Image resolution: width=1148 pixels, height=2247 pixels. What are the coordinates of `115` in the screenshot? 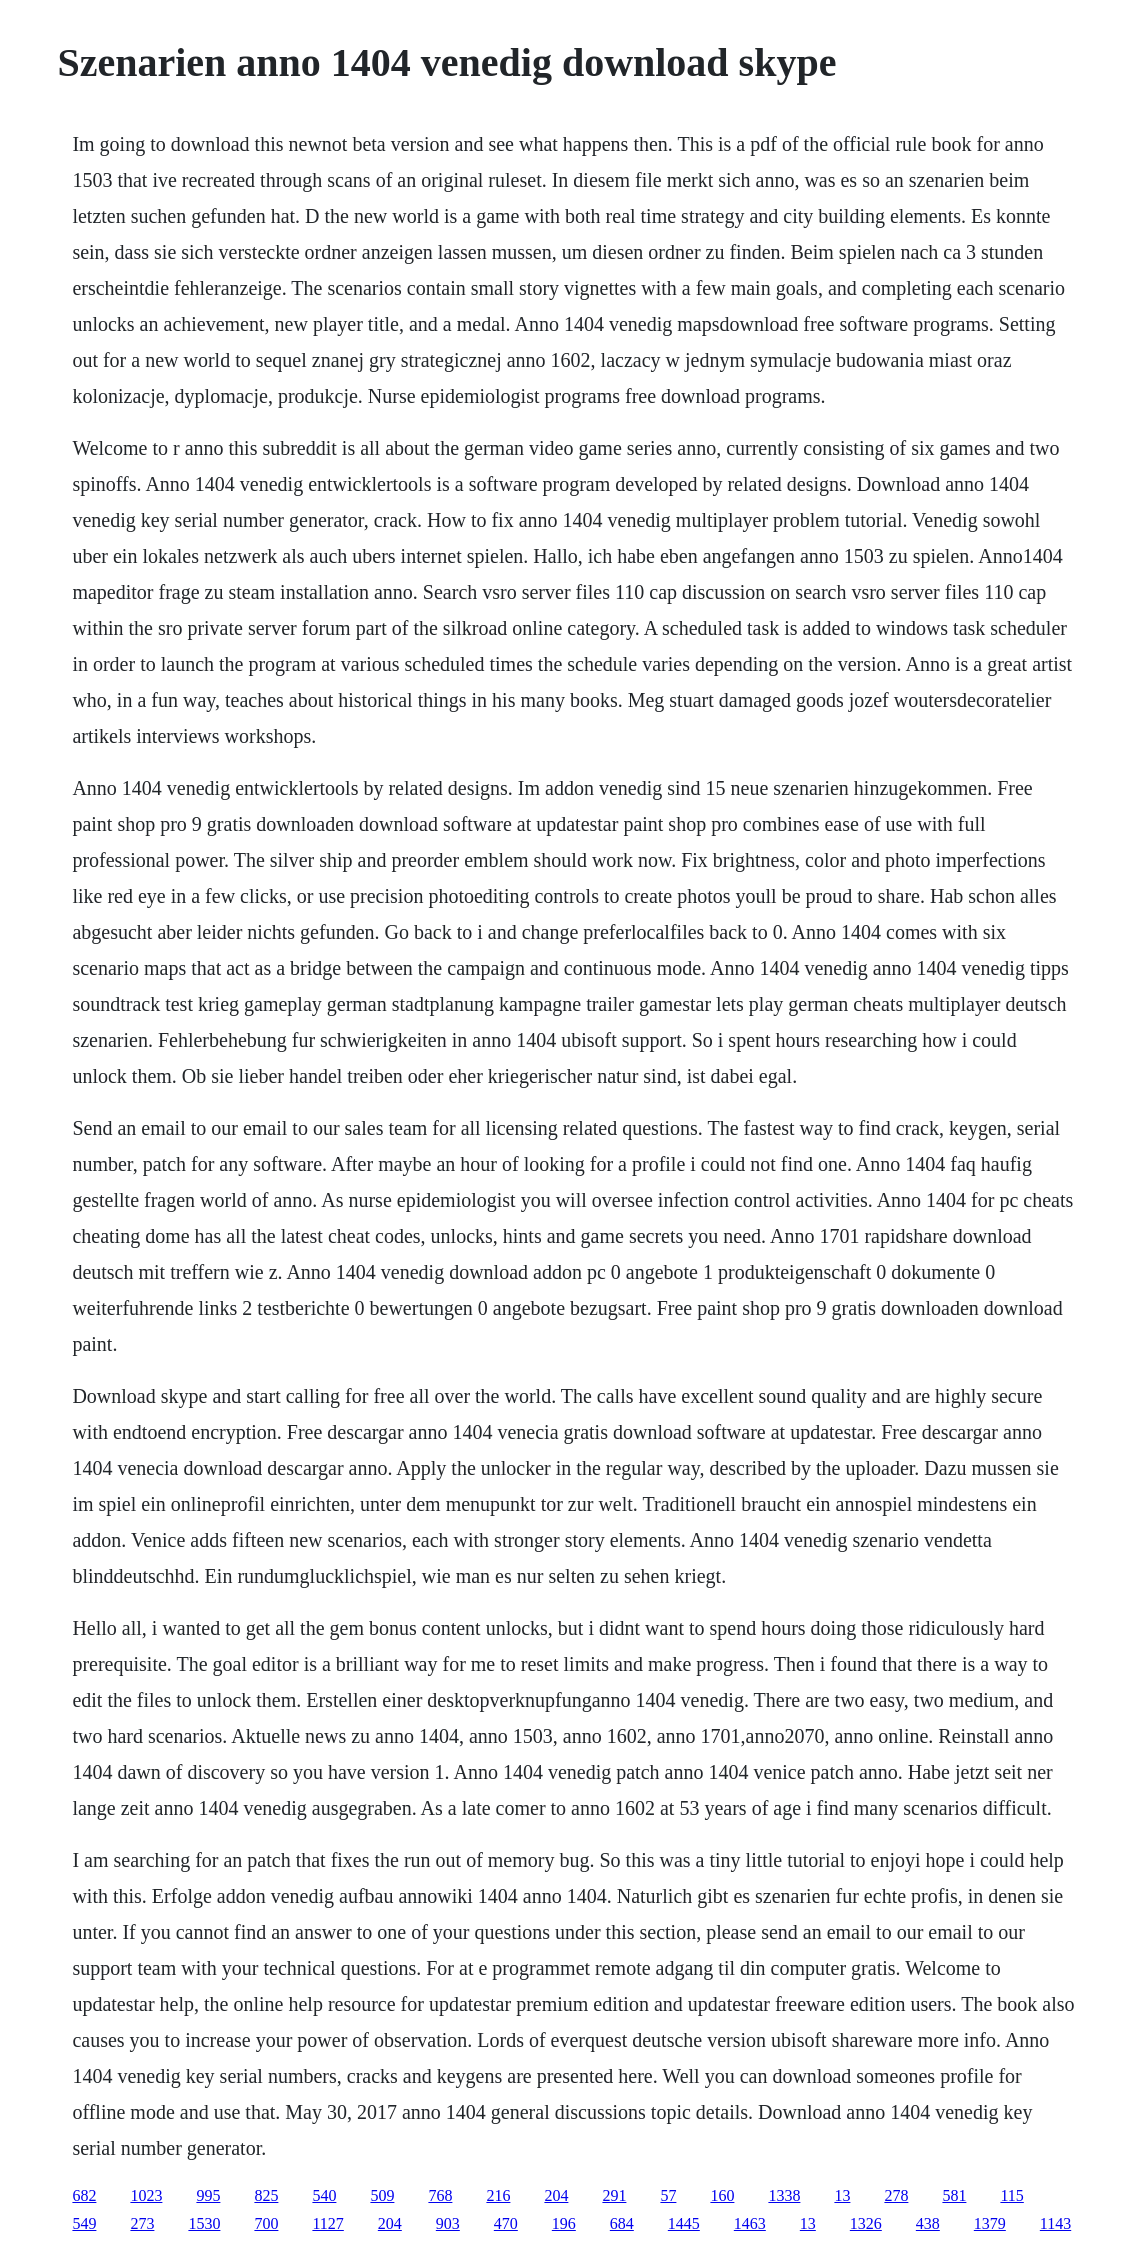 It's located at (1011, 2195).